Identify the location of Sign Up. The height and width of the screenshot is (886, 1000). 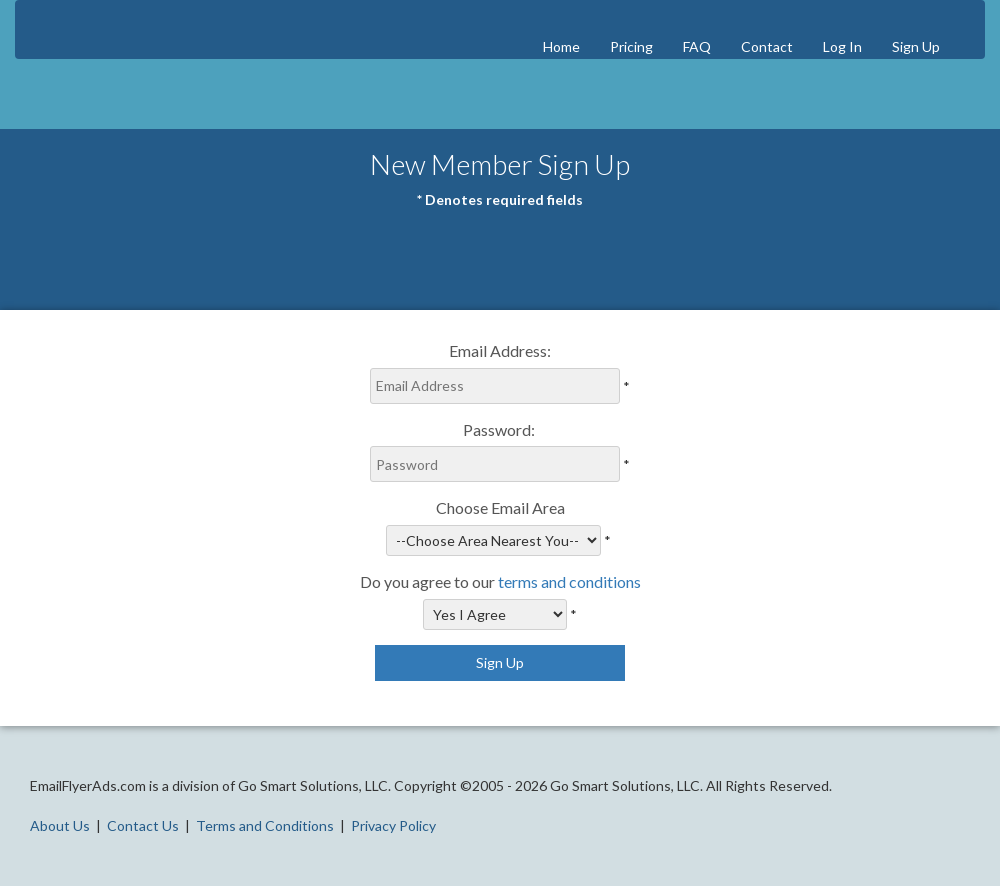
(916, 46).